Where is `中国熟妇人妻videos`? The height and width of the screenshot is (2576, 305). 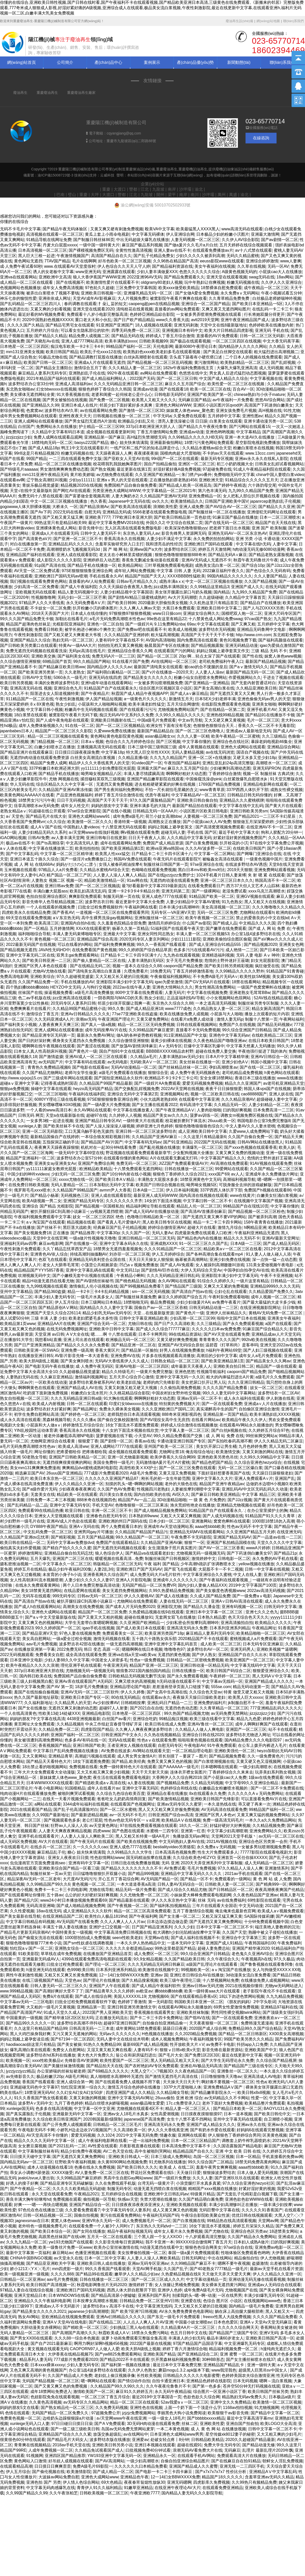 中国熟妇人妻videos is located at coordinates (81, 827).